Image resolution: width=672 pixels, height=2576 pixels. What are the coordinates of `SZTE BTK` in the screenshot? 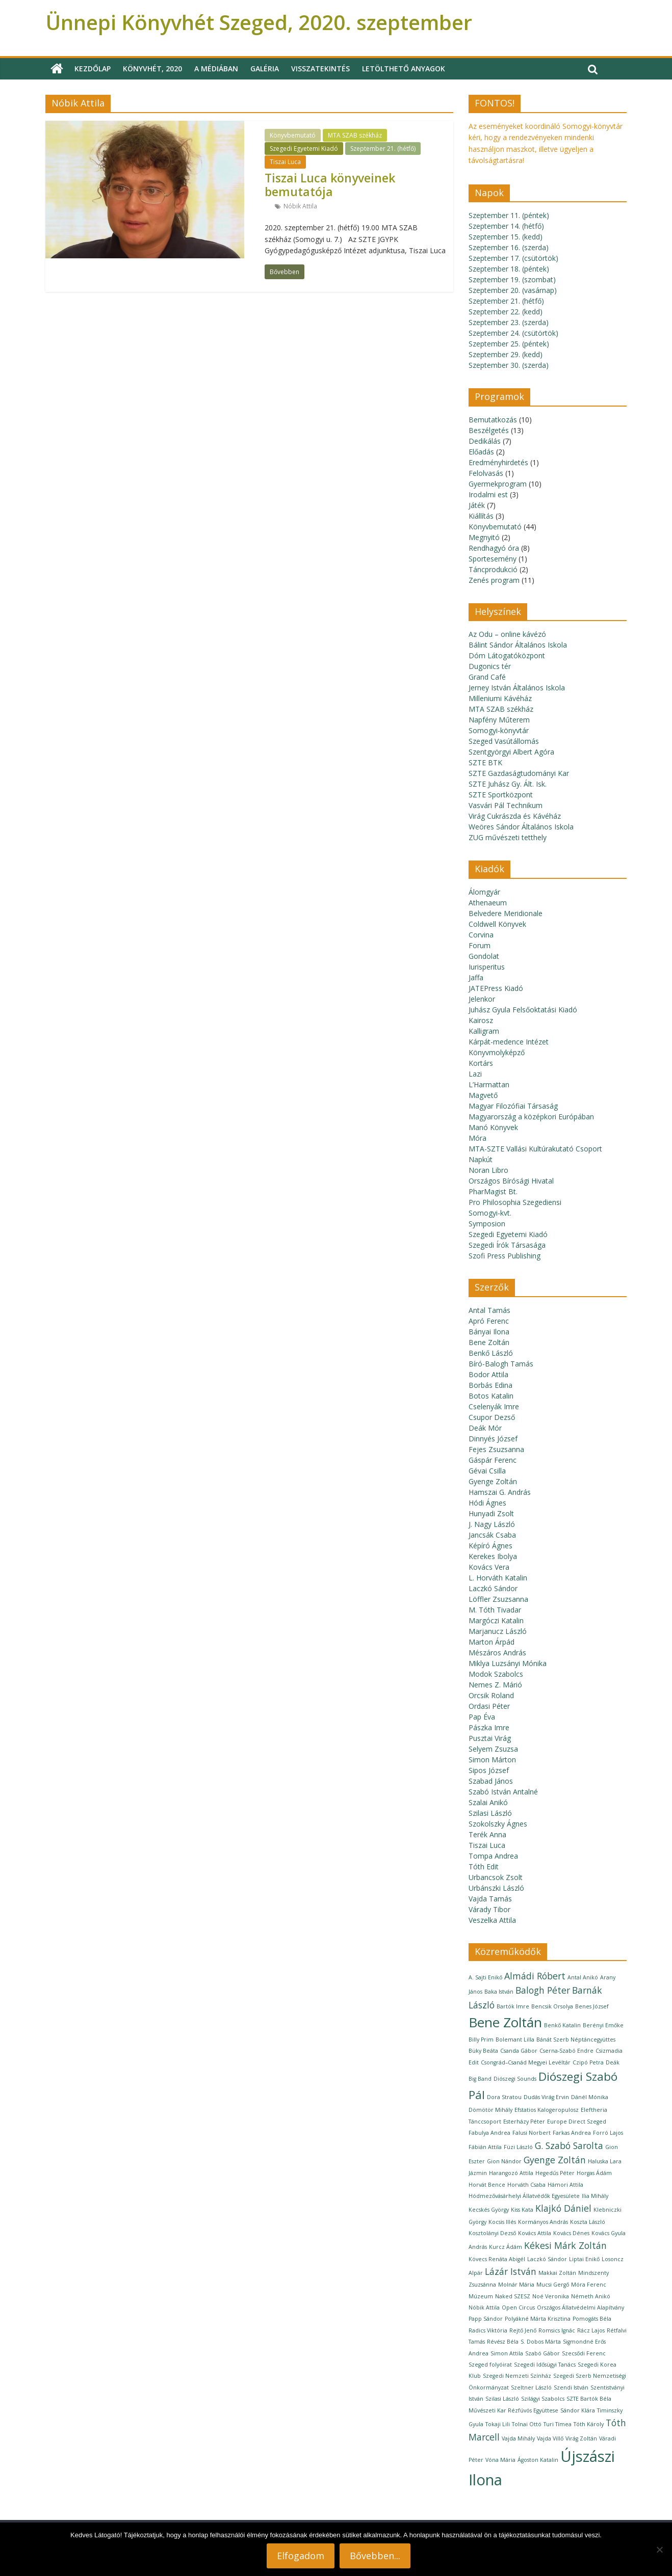 It's located at (485, 762).